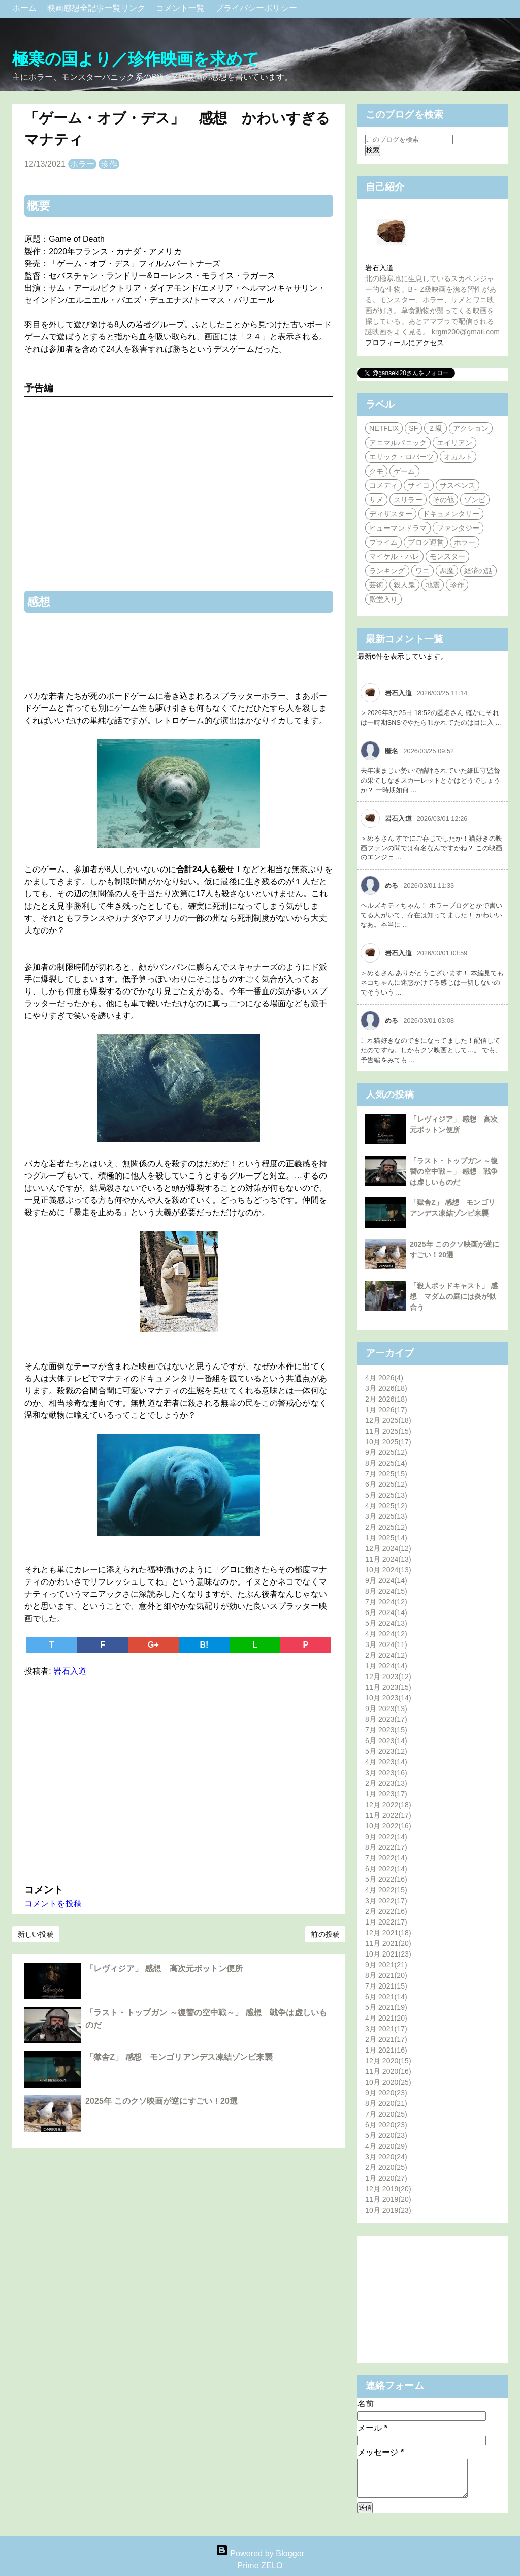 This screenshot has width=520, height=2576. What do you see at coordinates (384, 1378) in the screenshot?
I see `4月 2026` at bounding box center [384, 1378].